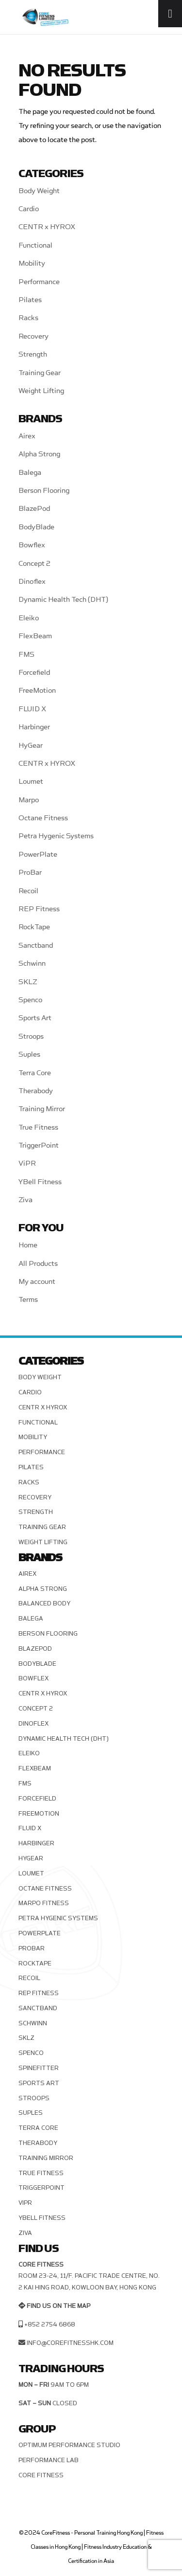  I want to click on Spenco, so click(30, 1000).